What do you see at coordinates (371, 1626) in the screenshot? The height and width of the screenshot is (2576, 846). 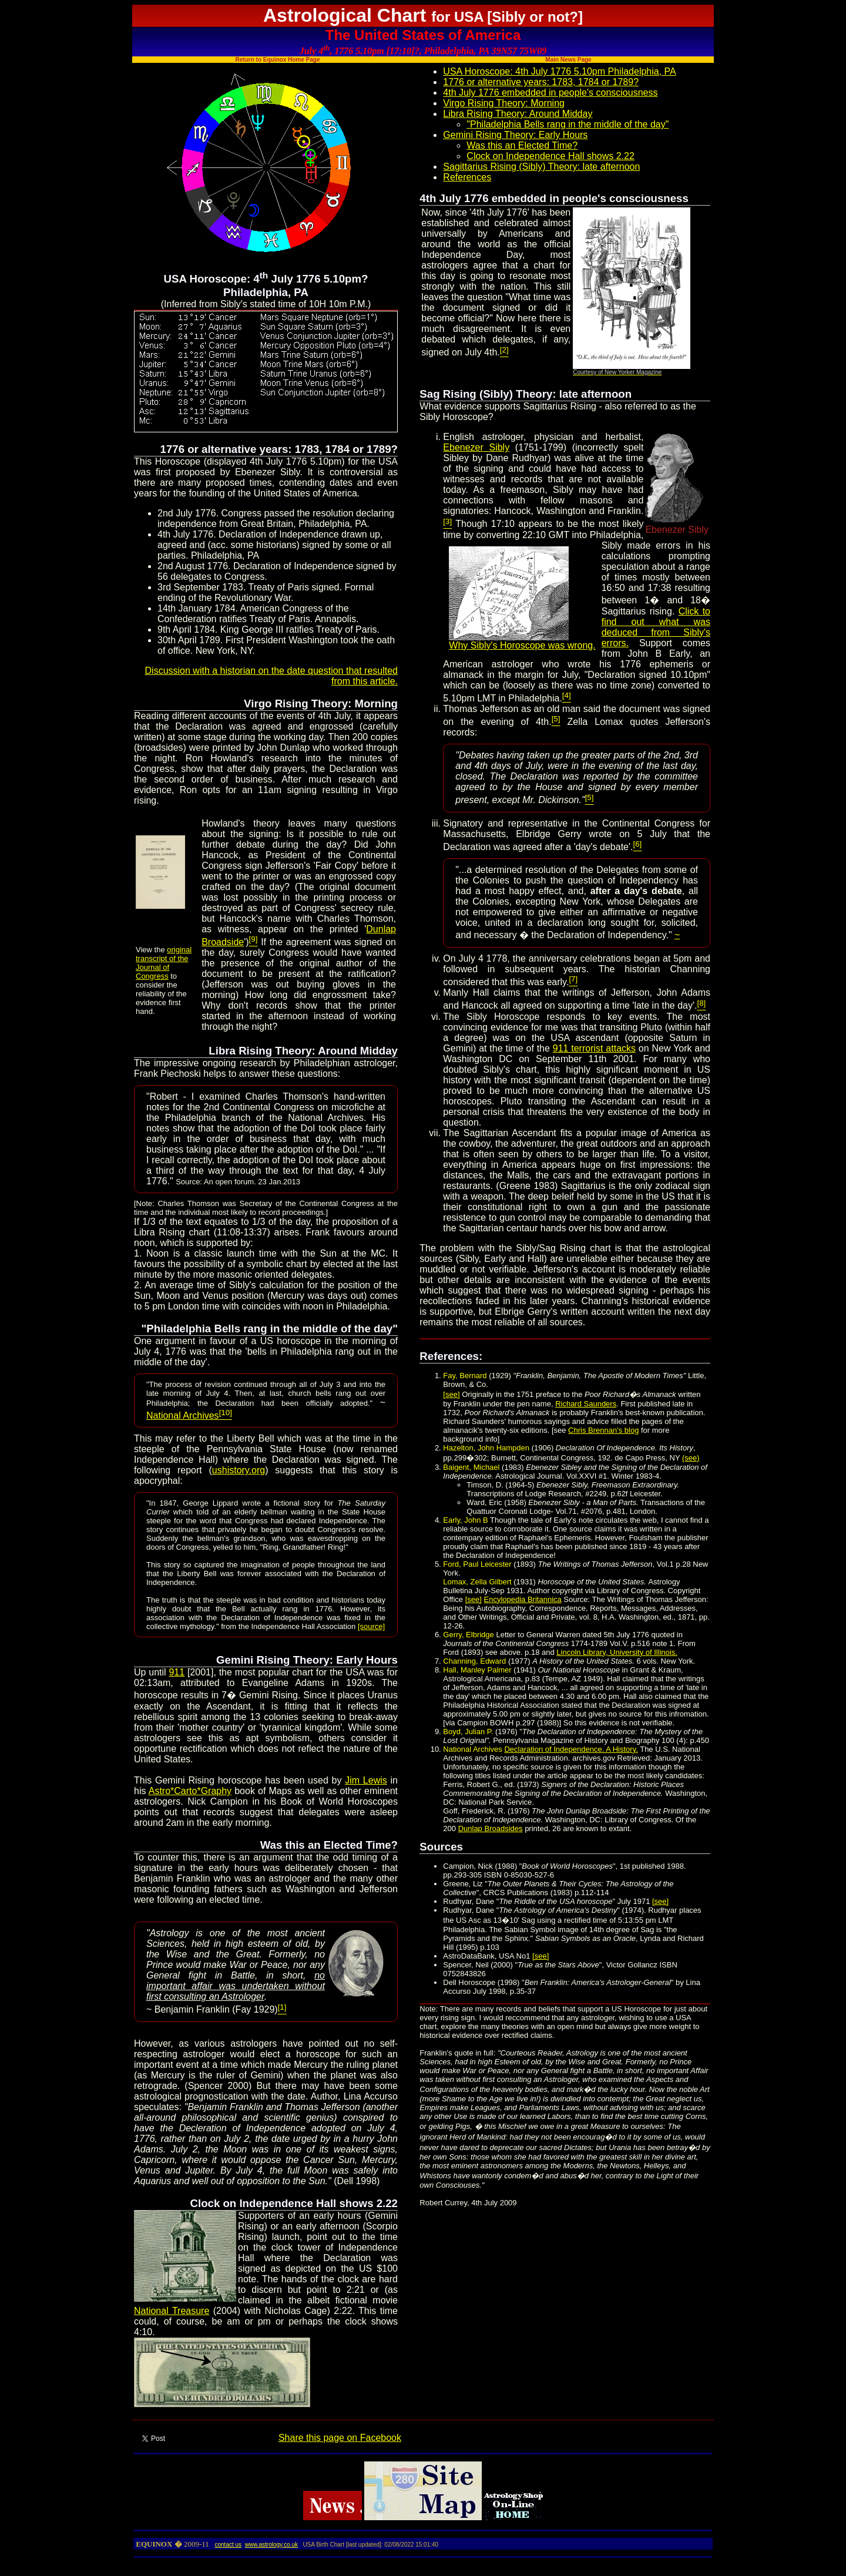 I see `[source]` at bounding box center [371, 1626].